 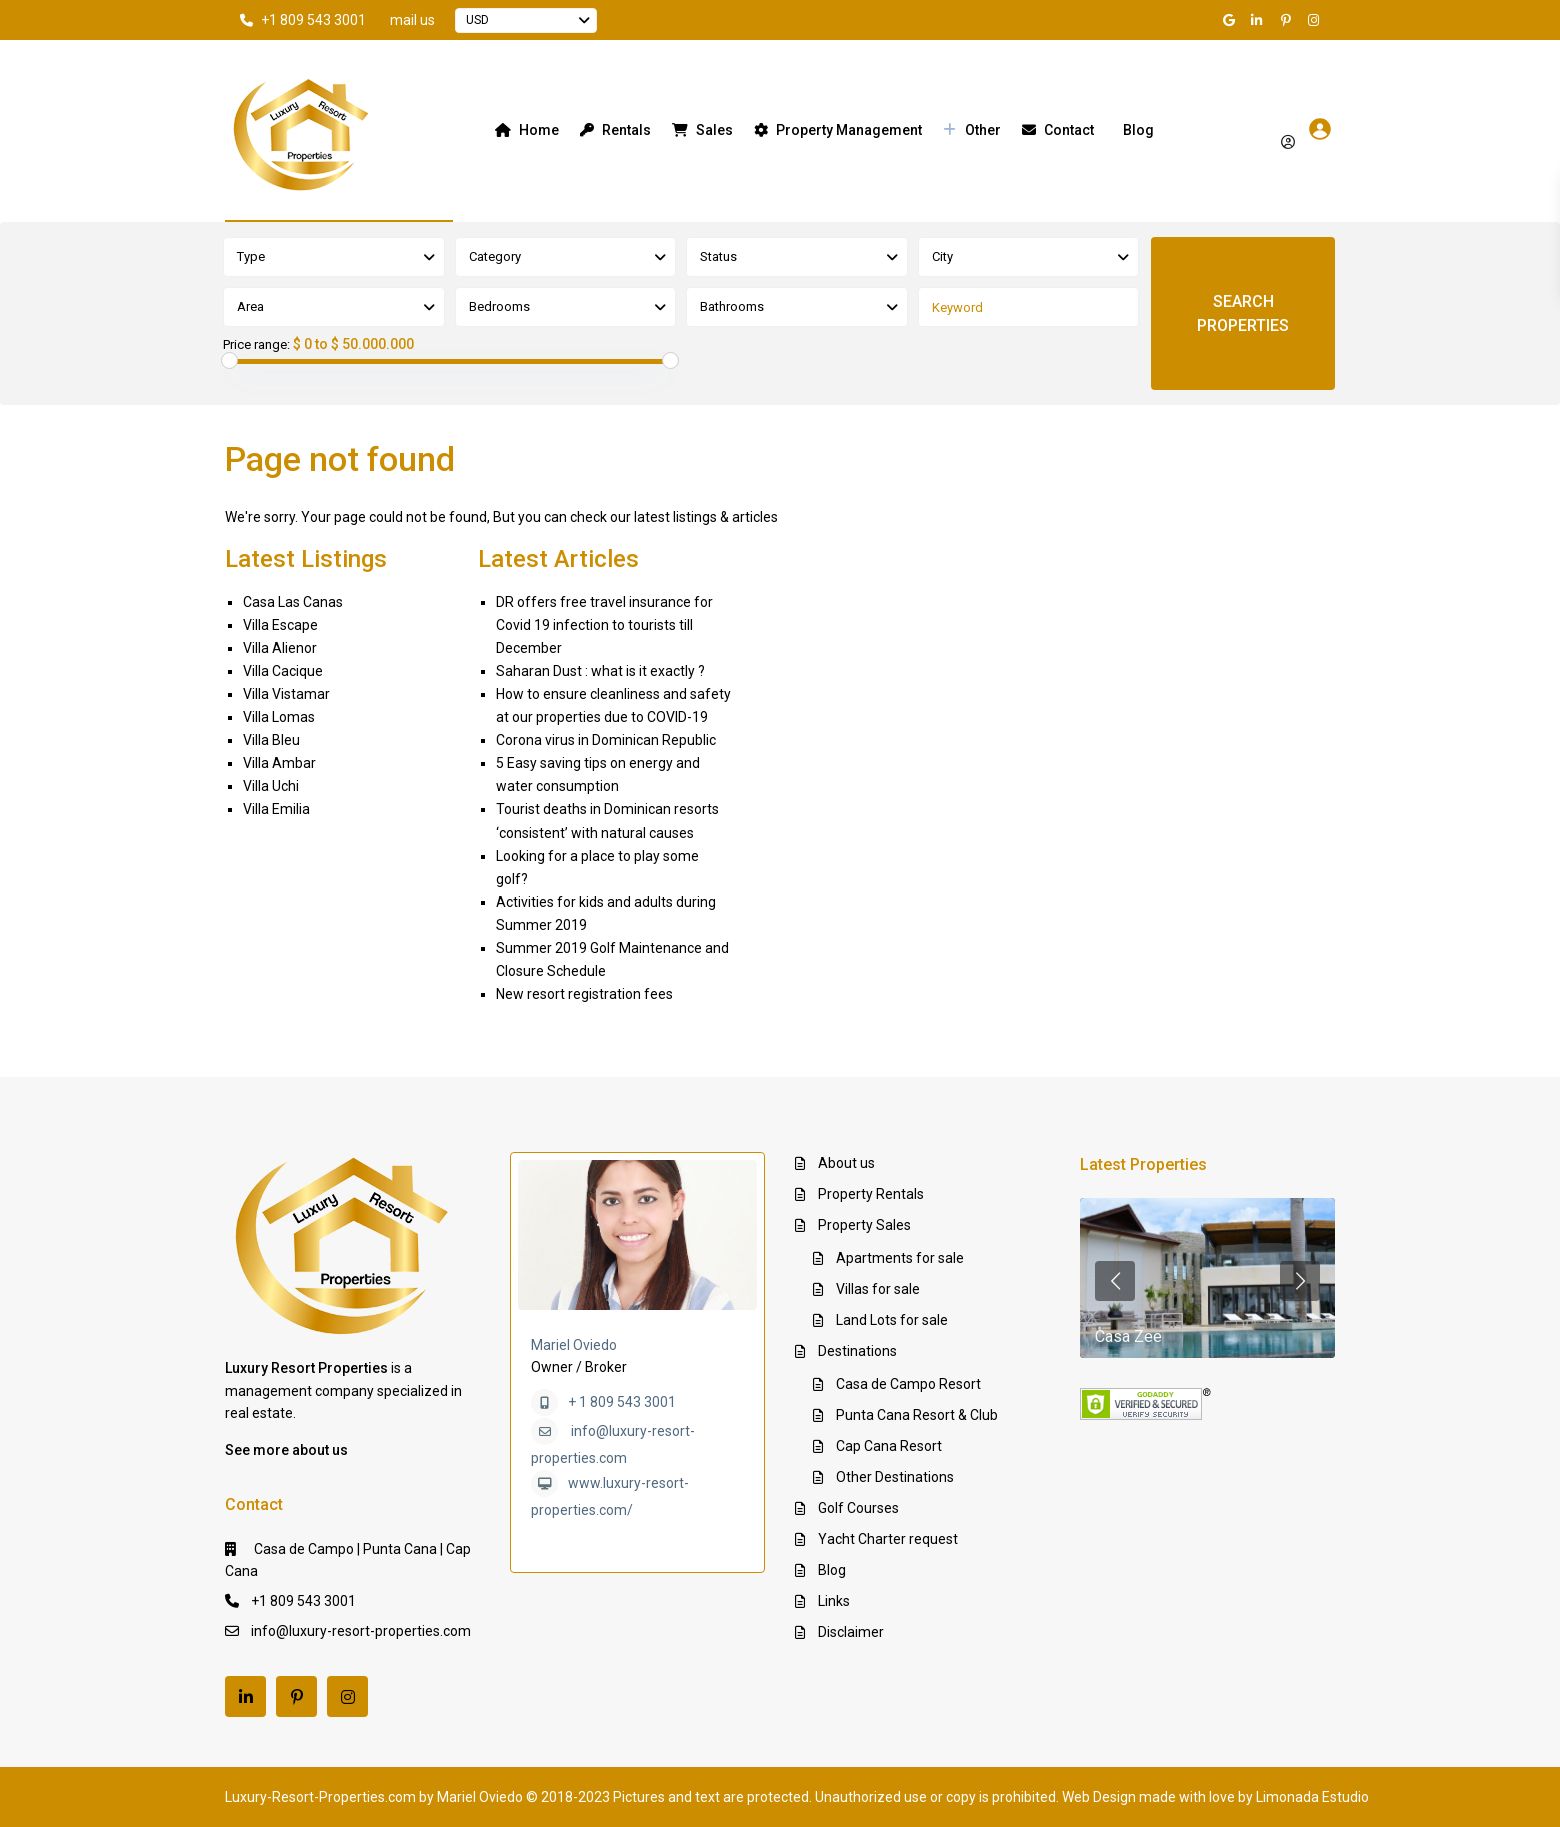 I want to click on Property Sales, so click(x=864, y=1225).